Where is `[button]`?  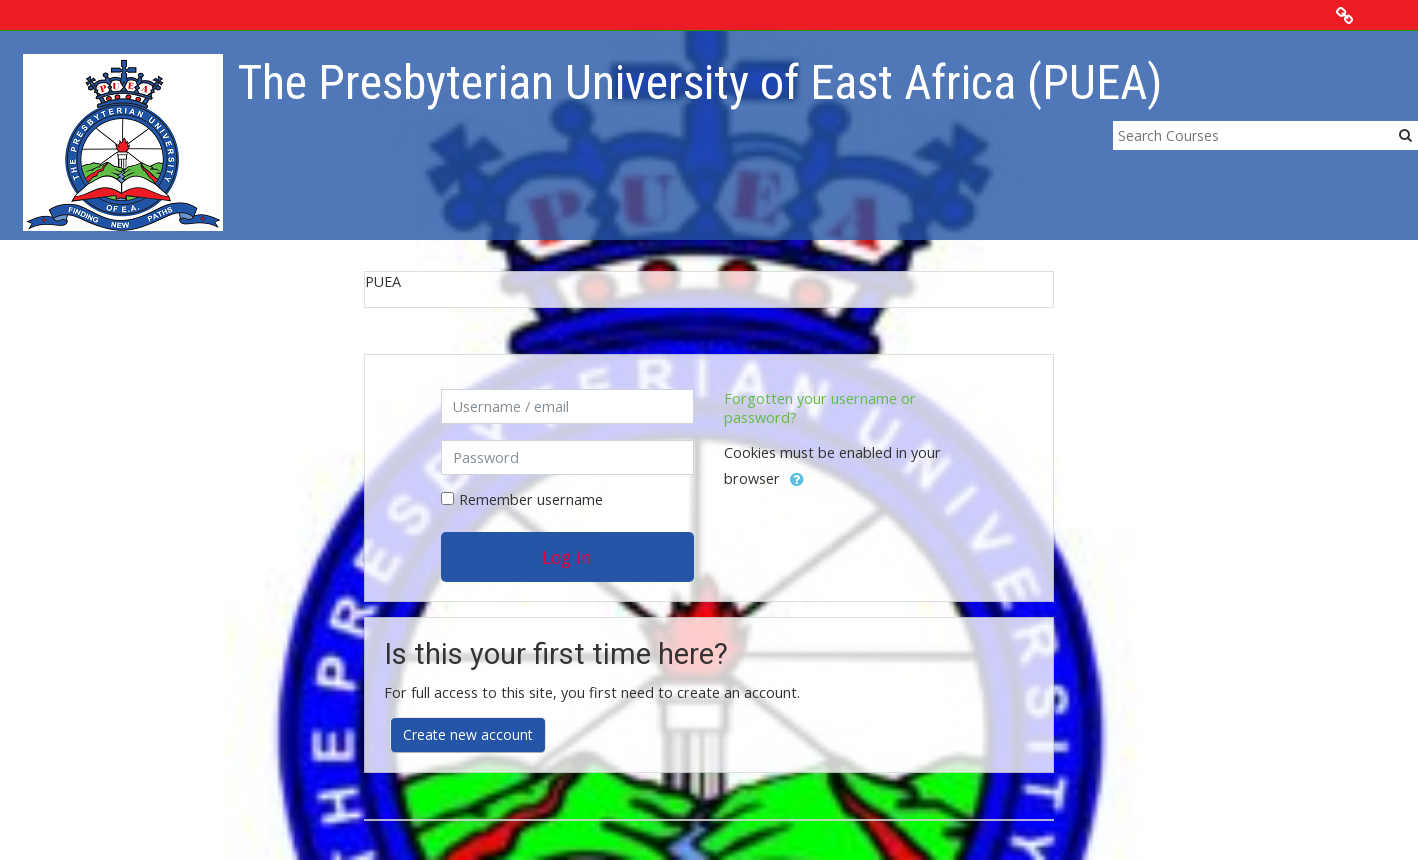
[button] is located at coordinates (797, 480).